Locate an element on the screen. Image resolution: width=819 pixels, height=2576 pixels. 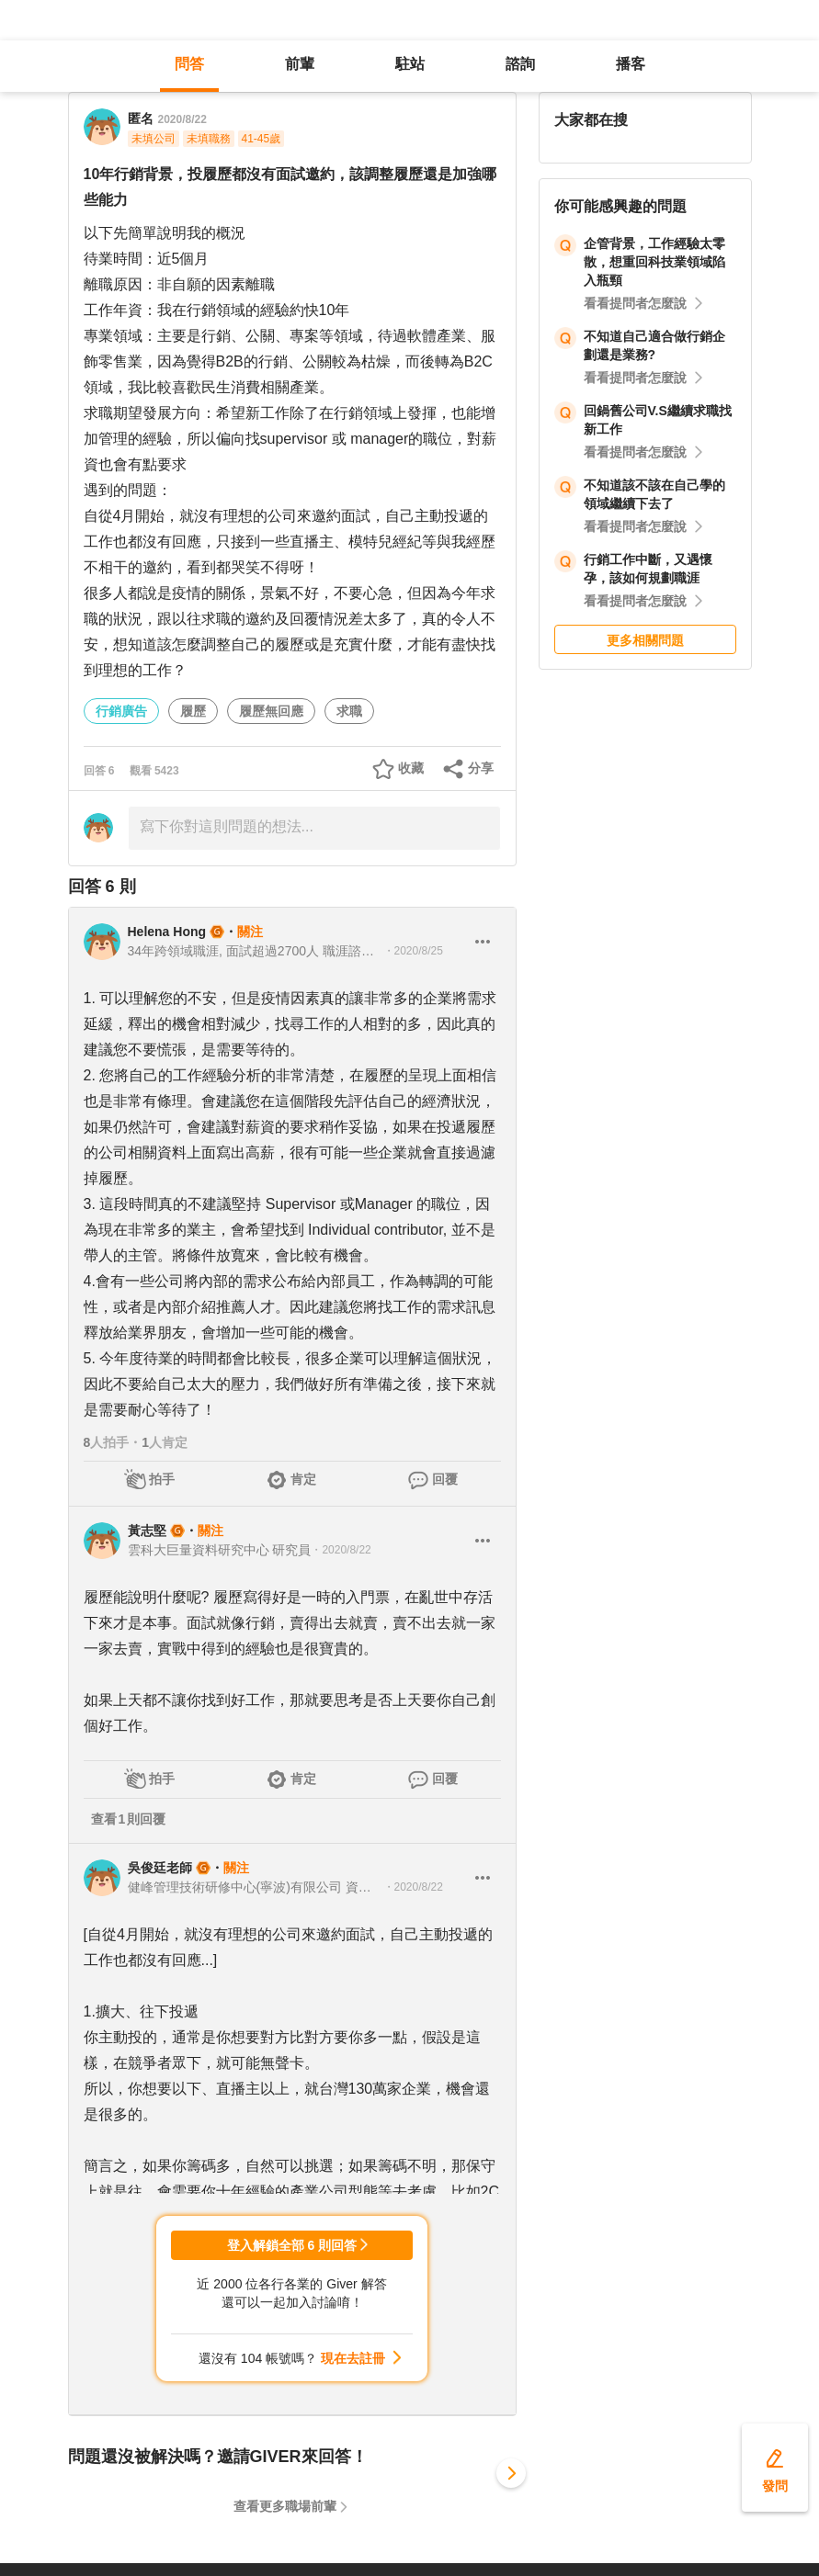
回覆 is located at coordinates (445, 1479).